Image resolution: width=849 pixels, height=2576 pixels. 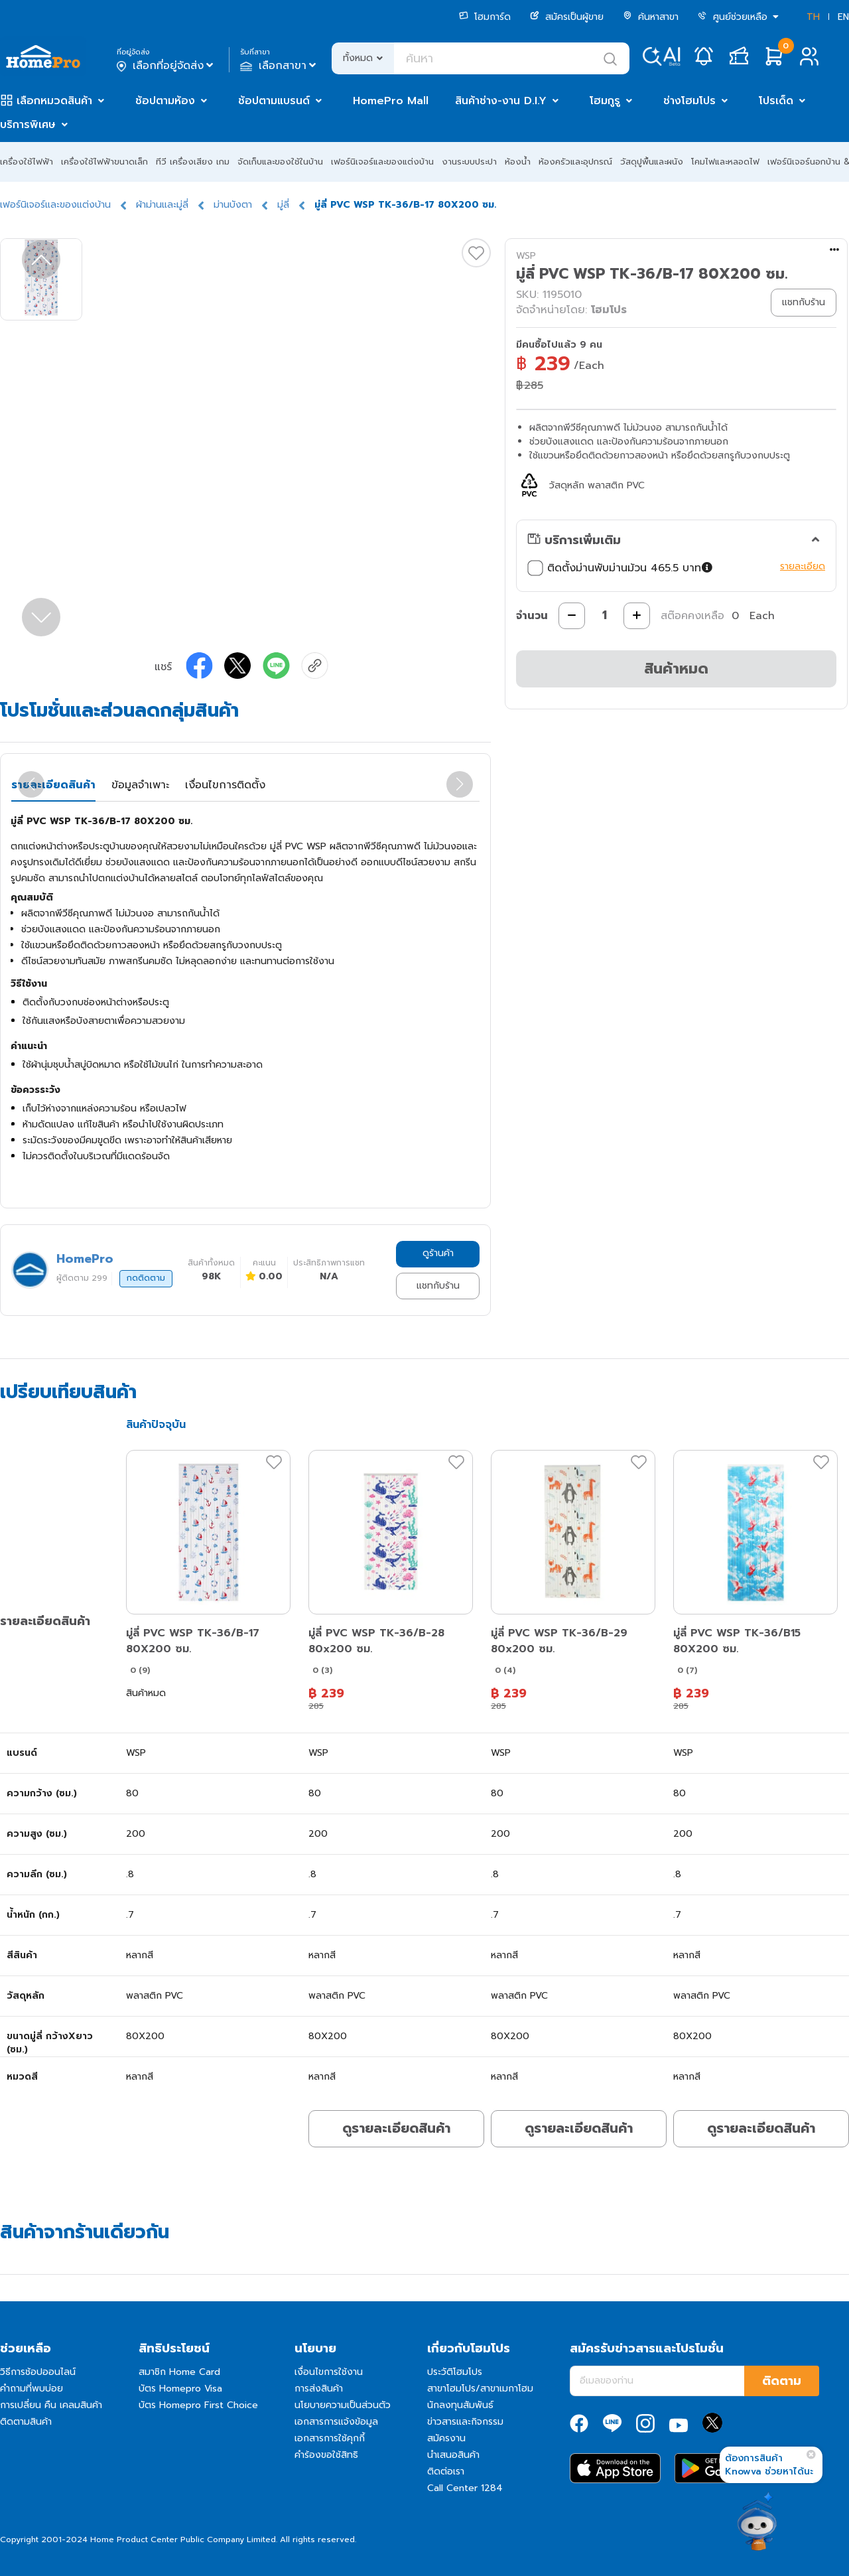 What do you see at coordinates (485, 17) in the screenshot?
I see `โฮมการ์ด` at bounding box center [485, 17].